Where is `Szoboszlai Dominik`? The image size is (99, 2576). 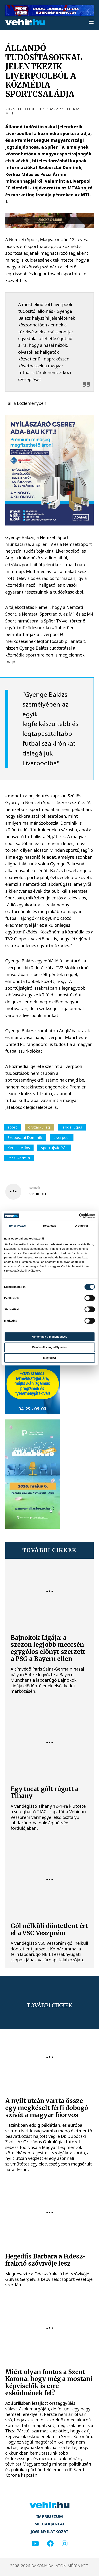 Szoboszlai Dominik is located at coordinates (24, 1137).